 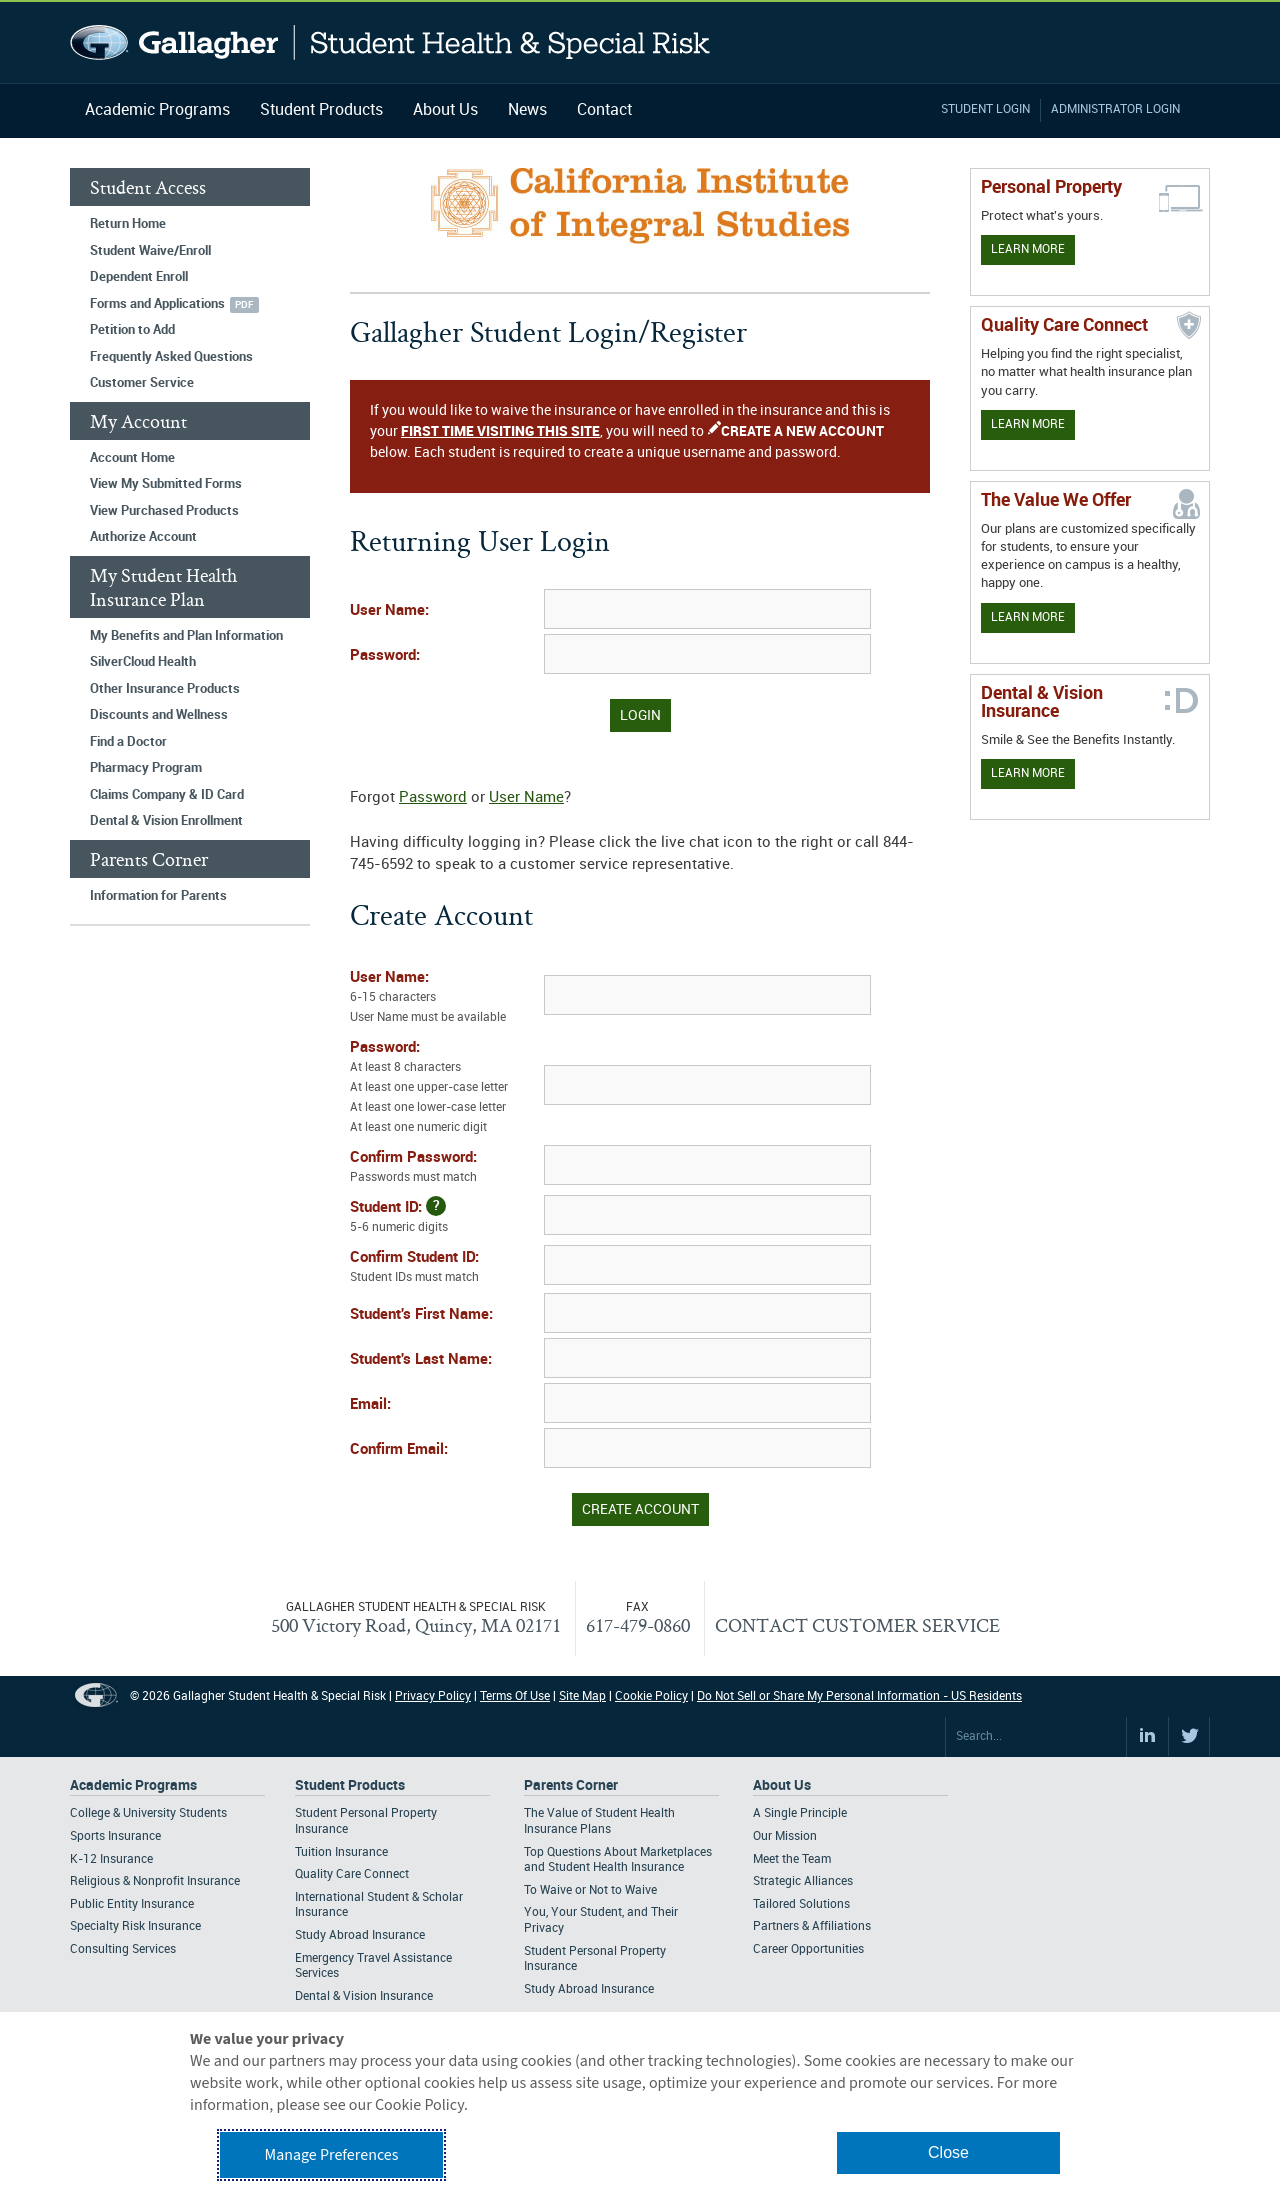 What do you see at coordinates (433, 1696) in the screenshot?
I see `Privacy Policy [Footer Privacy Policy]` at bounding box center [433, 1696].